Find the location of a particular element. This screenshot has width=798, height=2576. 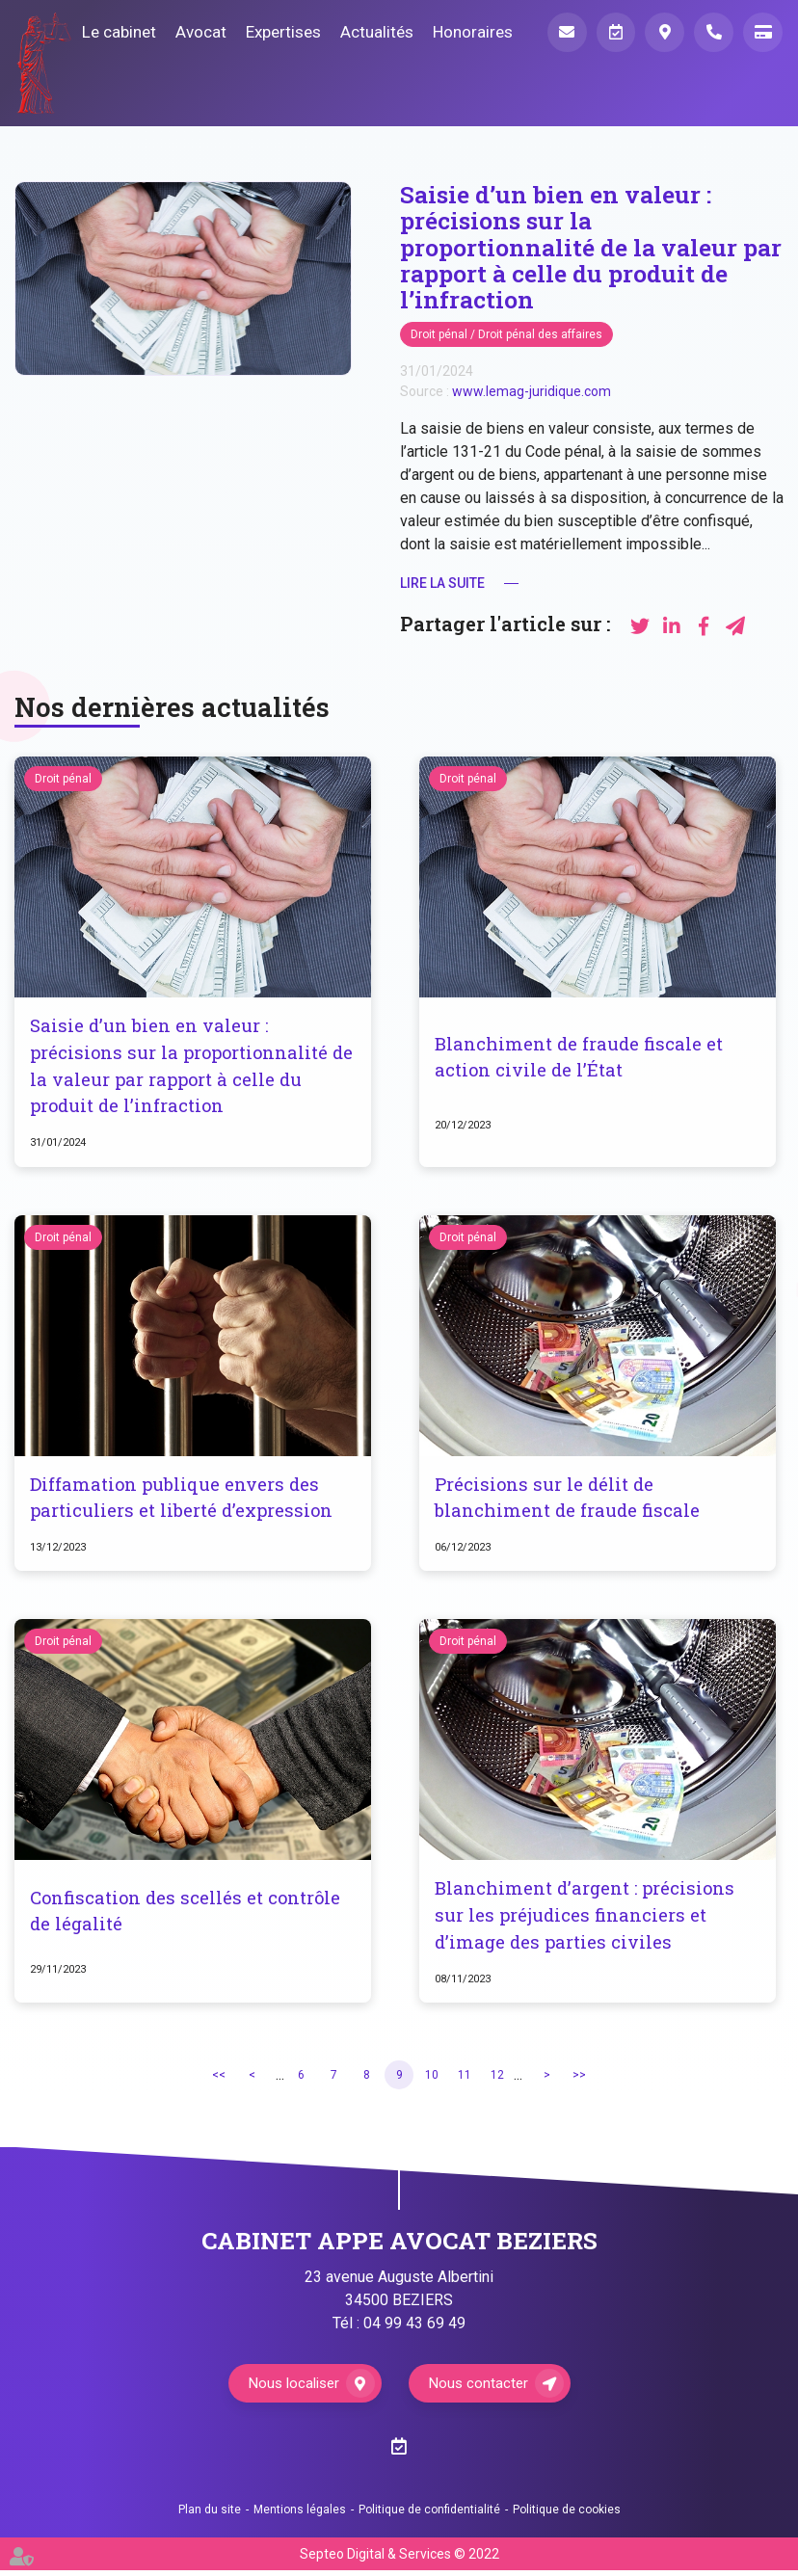

11 is located at coordinates (464, 2079).